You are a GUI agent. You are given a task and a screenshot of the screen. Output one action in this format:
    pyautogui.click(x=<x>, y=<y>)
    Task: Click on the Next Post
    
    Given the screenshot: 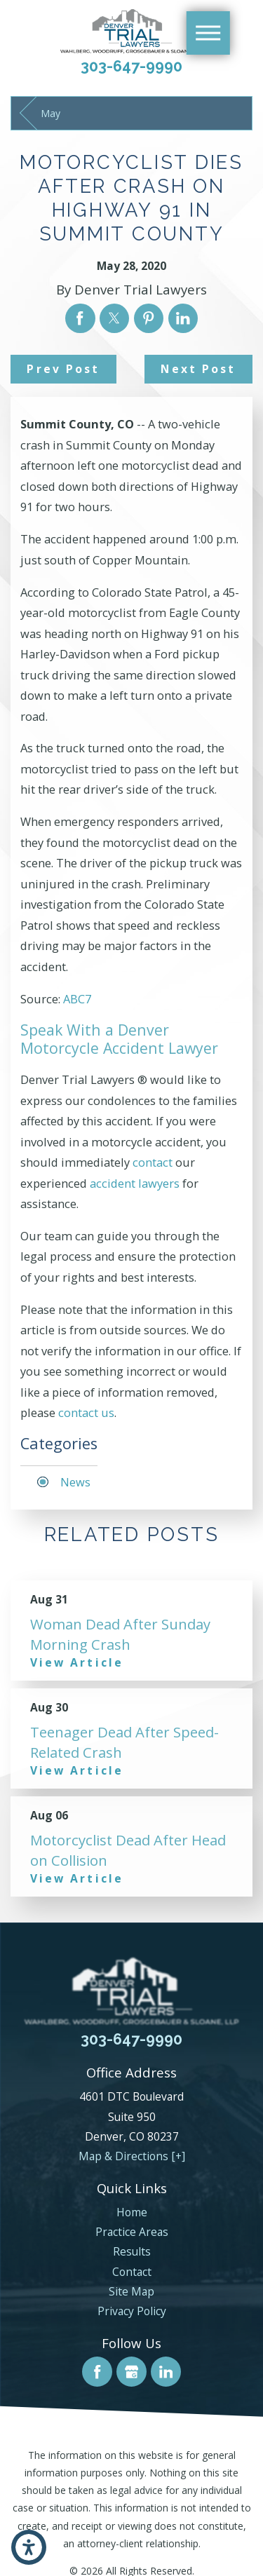 What is the action you would take?
    pyautogui.click(x=198, y=369)
    